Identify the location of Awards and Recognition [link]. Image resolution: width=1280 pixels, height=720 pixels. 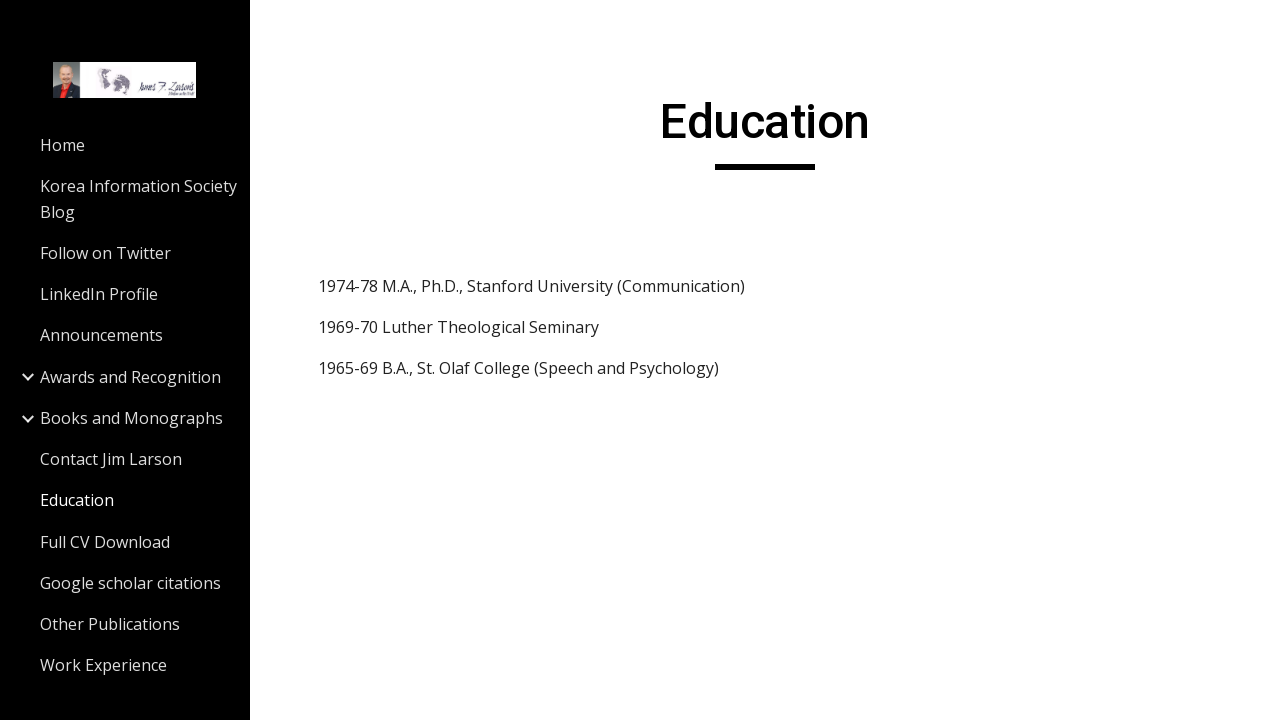
(130, 377).